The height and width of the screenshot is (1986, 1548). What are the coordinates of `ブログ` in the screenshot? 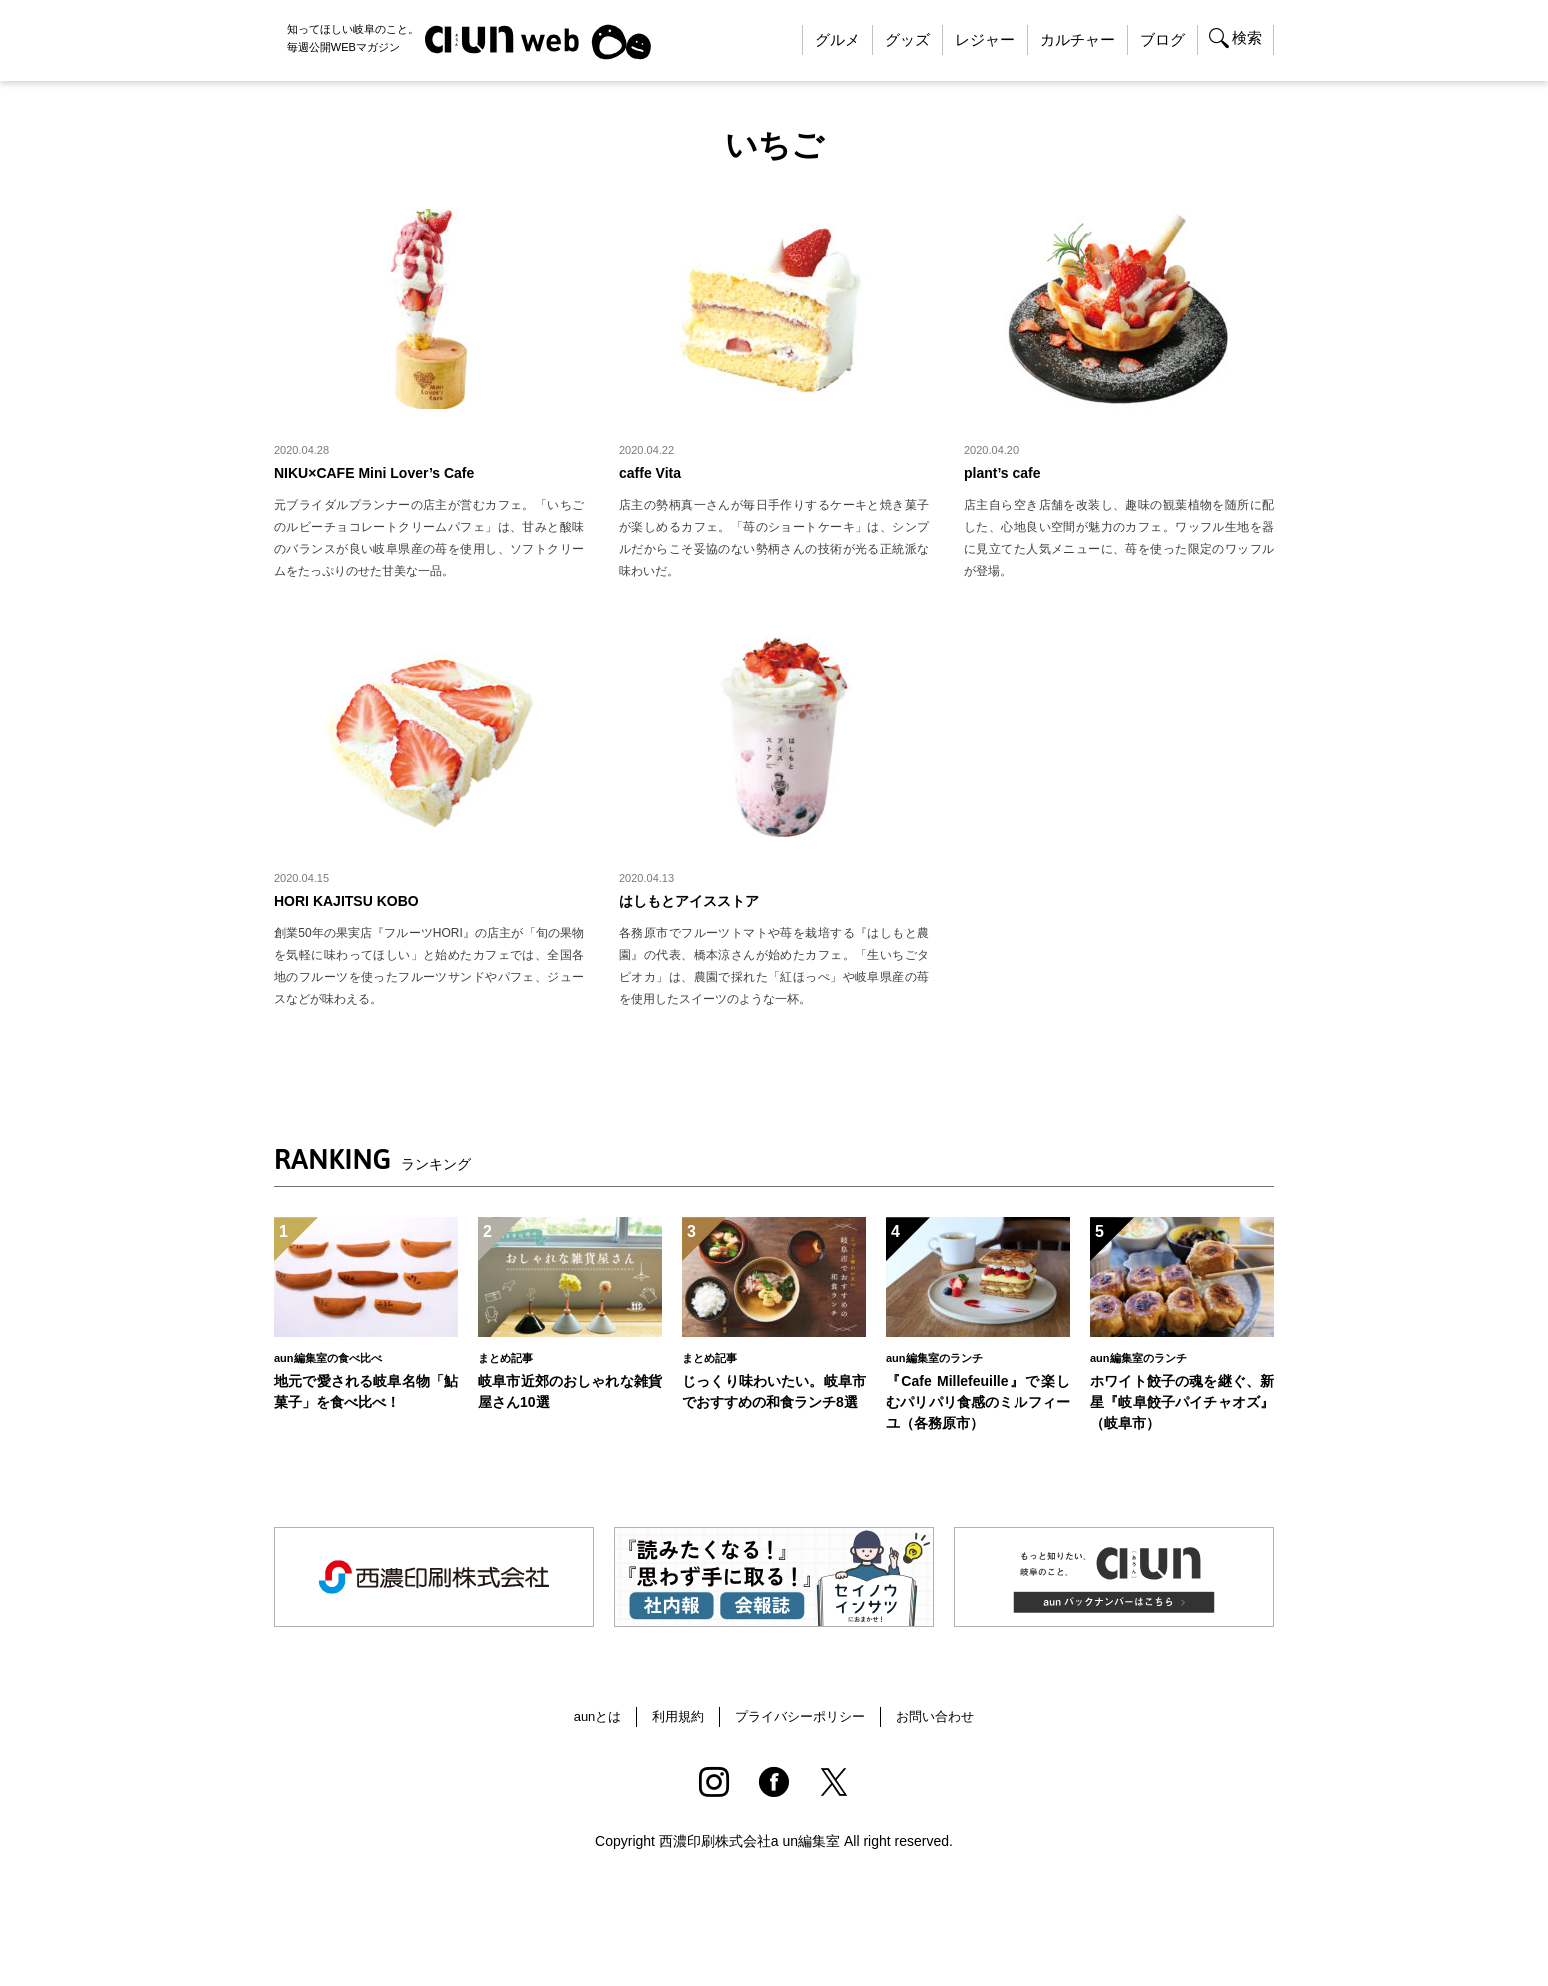 It's located at (1162, 39).